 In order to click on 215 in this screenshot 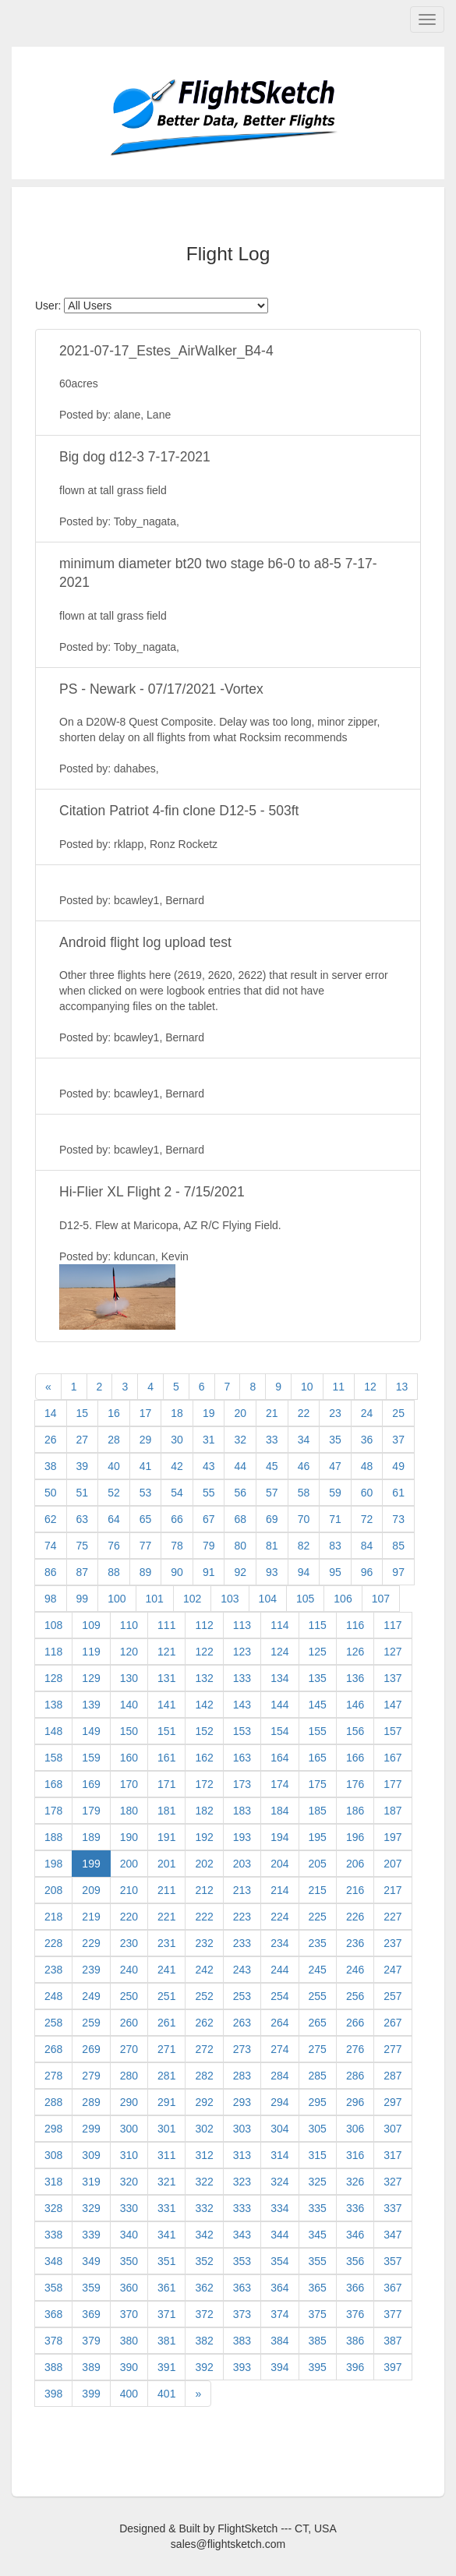, I will do `click(318, 1890)`.